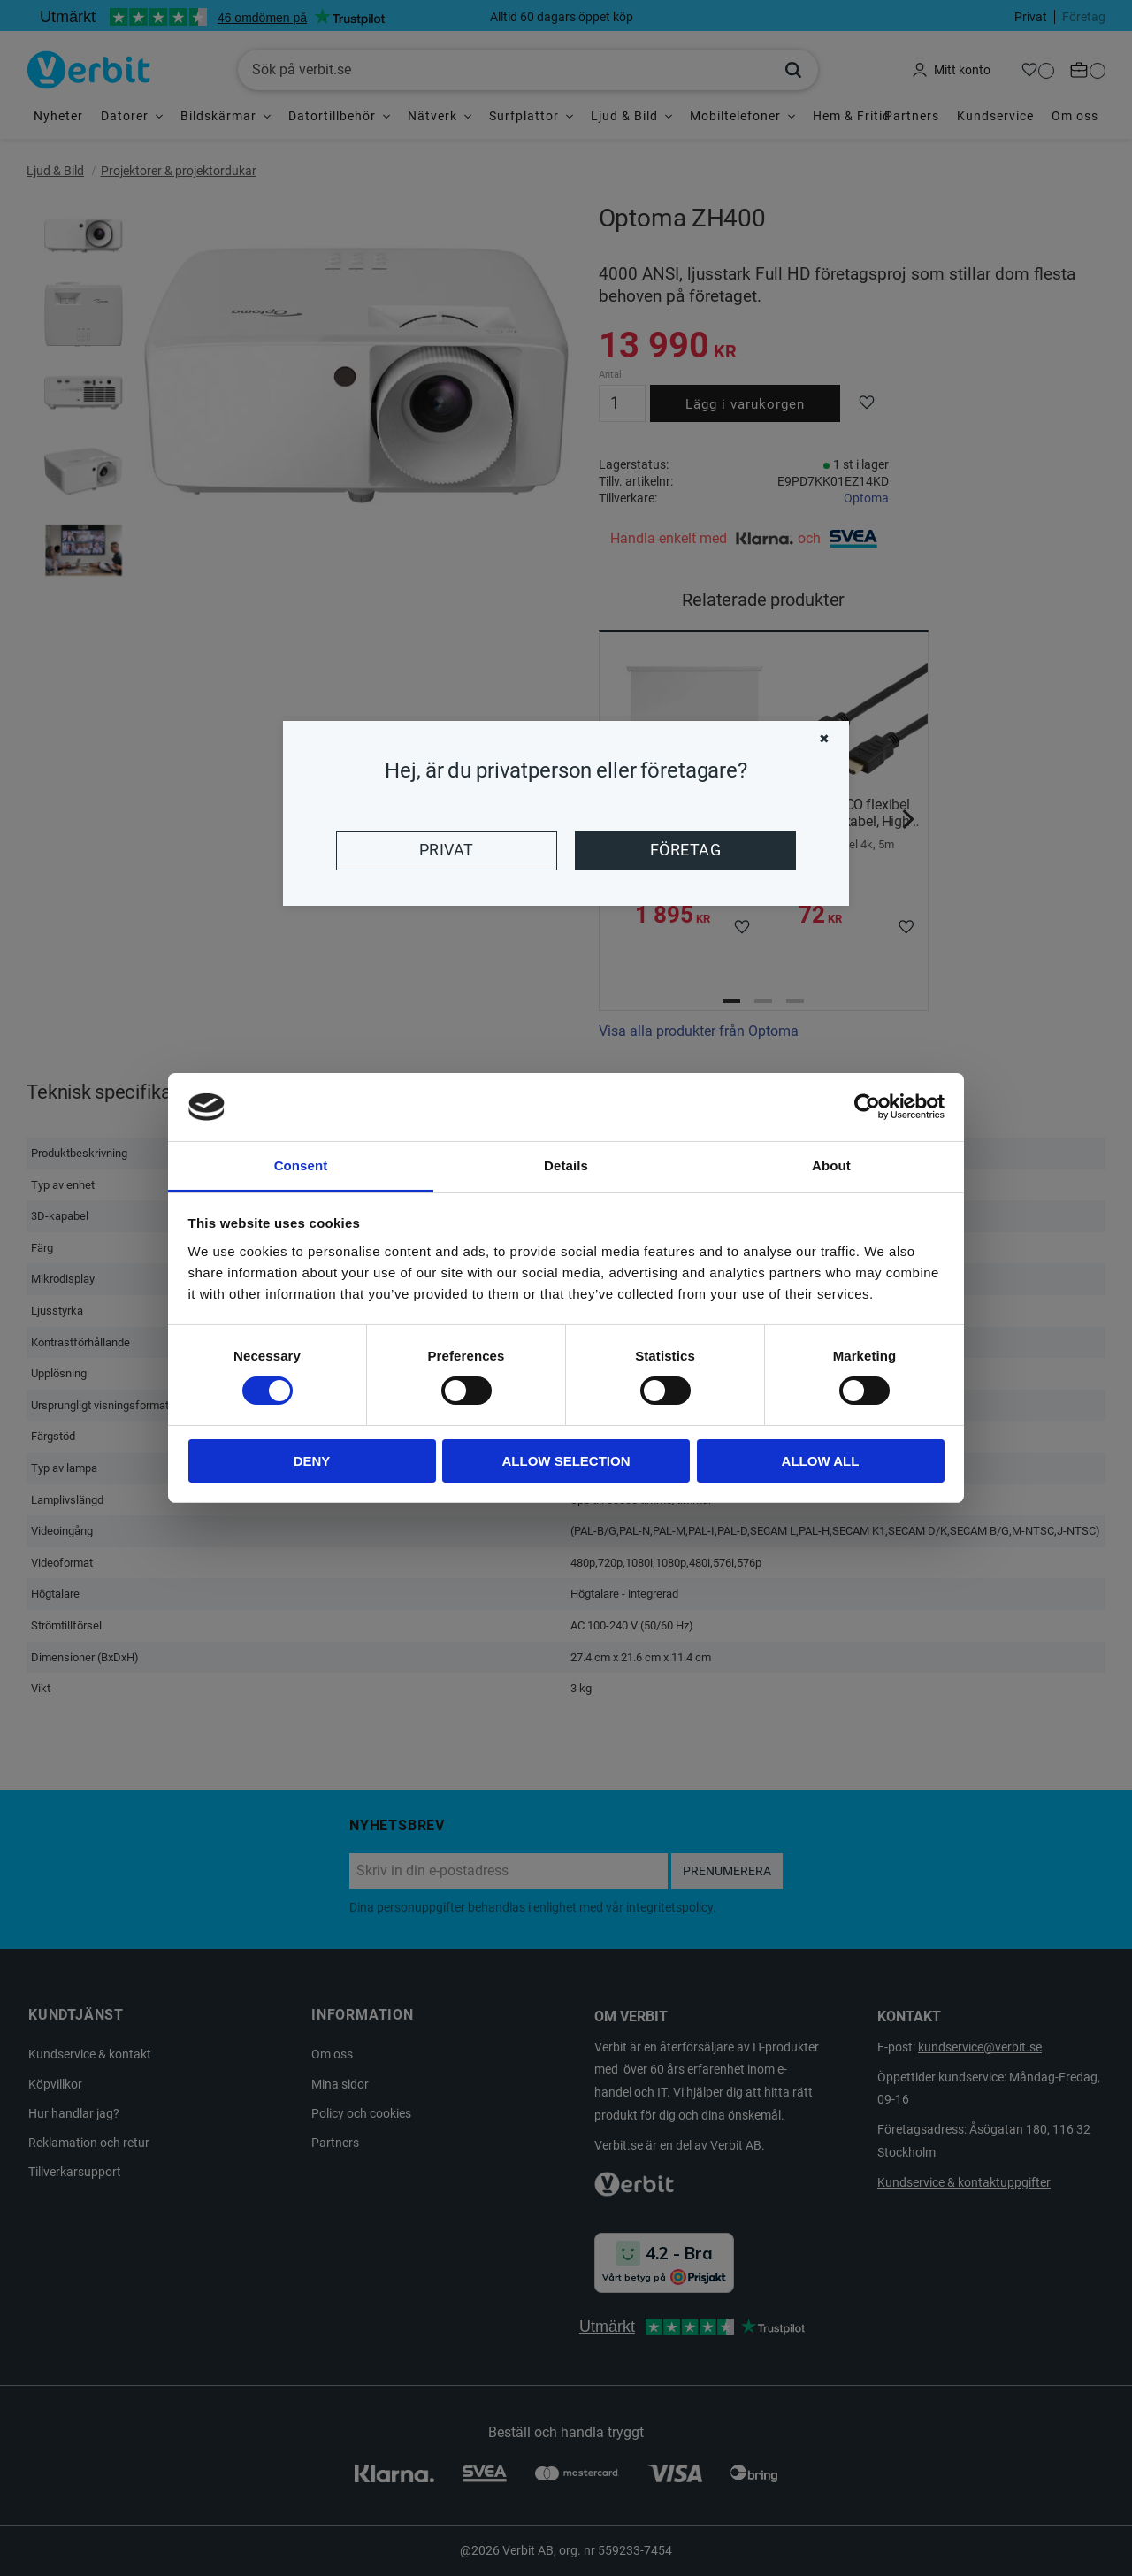 The width and height of the screenshot is (1132, 2576). What do you see at coordinates (566, 1460) in the screenshot?
I see `Allow selection` at bounding box center [566, 1460].